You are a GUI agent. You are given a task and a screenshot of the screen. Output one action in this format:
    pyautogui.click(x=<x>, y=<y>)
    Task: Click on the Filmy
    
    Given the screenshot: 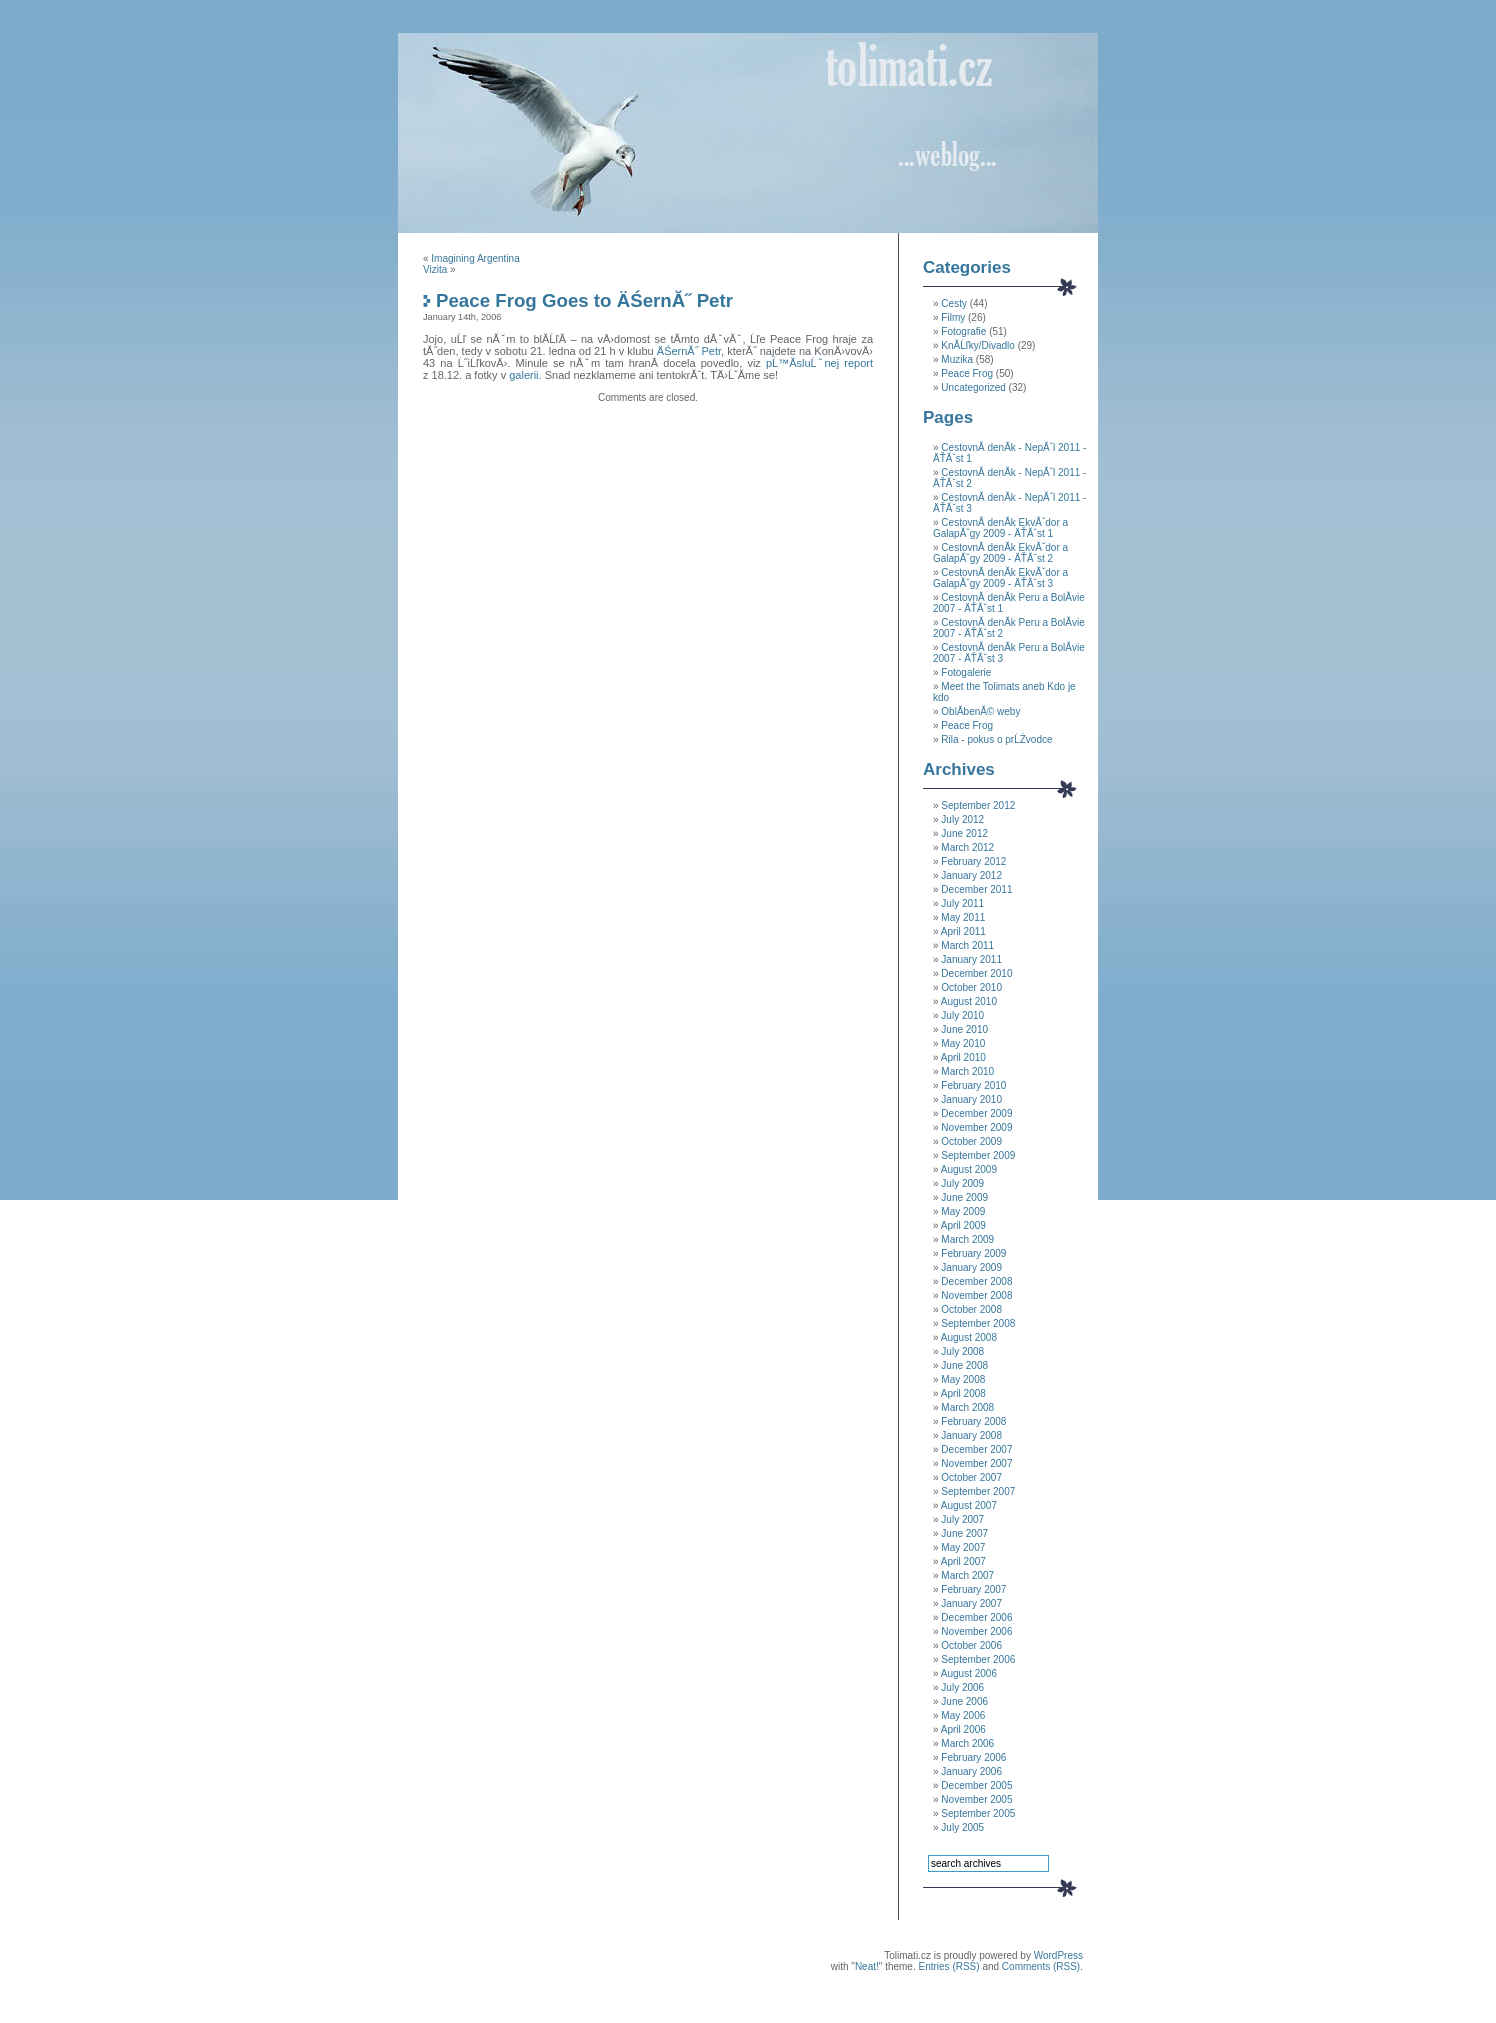 What is the action you would take?
    pyautogui.click(x=953, y=317)
    